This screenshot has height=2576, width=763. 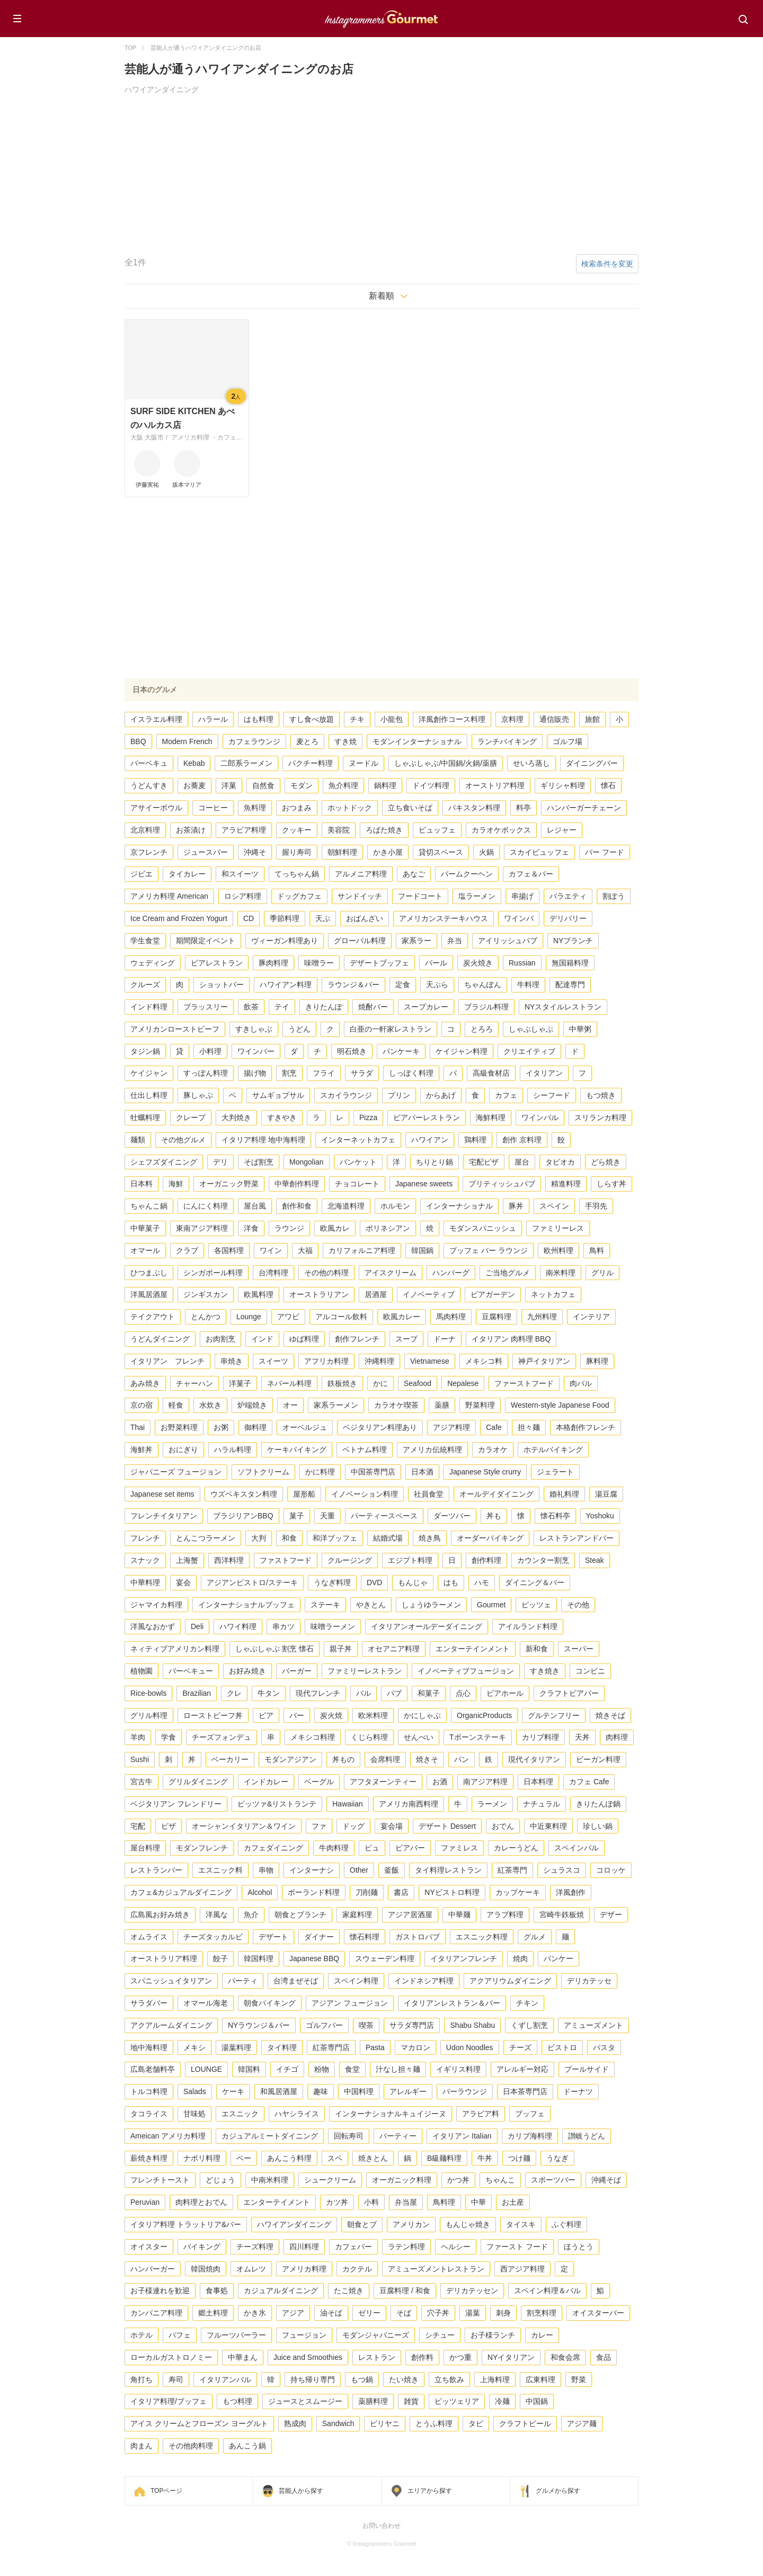 I want to click on 角打ち, so click(x=141, y=2379).